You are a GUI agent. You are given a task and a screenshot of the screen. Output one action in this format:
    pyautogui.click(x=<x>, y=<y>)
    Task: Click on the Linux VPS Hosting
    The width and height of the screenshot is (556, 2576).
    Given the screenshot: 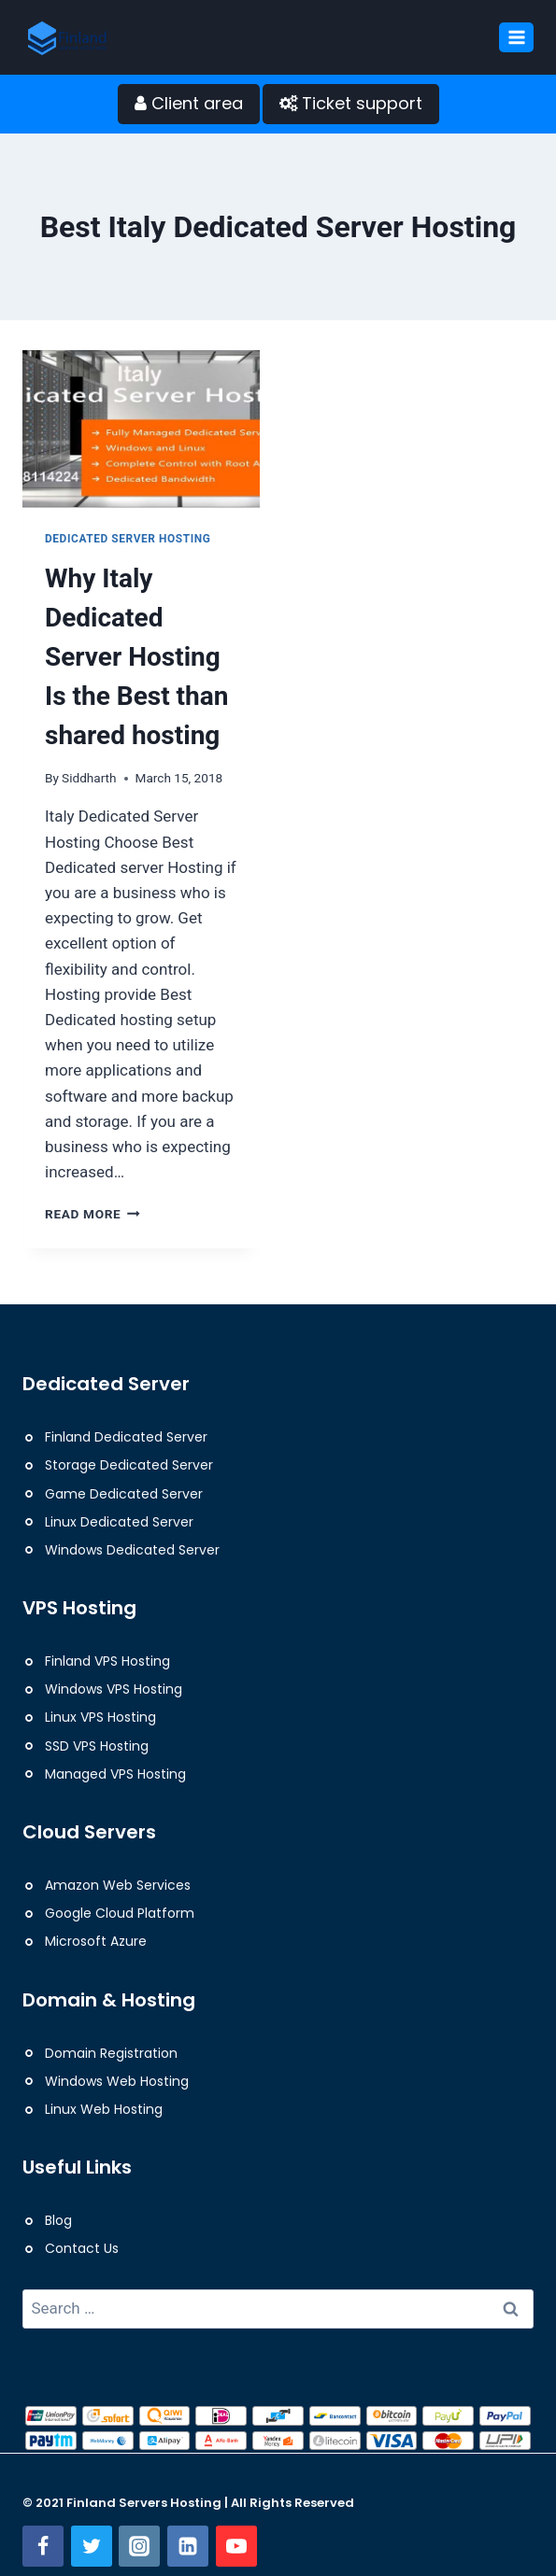 What is the action you would take?
    pyautogui.click(x=100, y=1717)
    